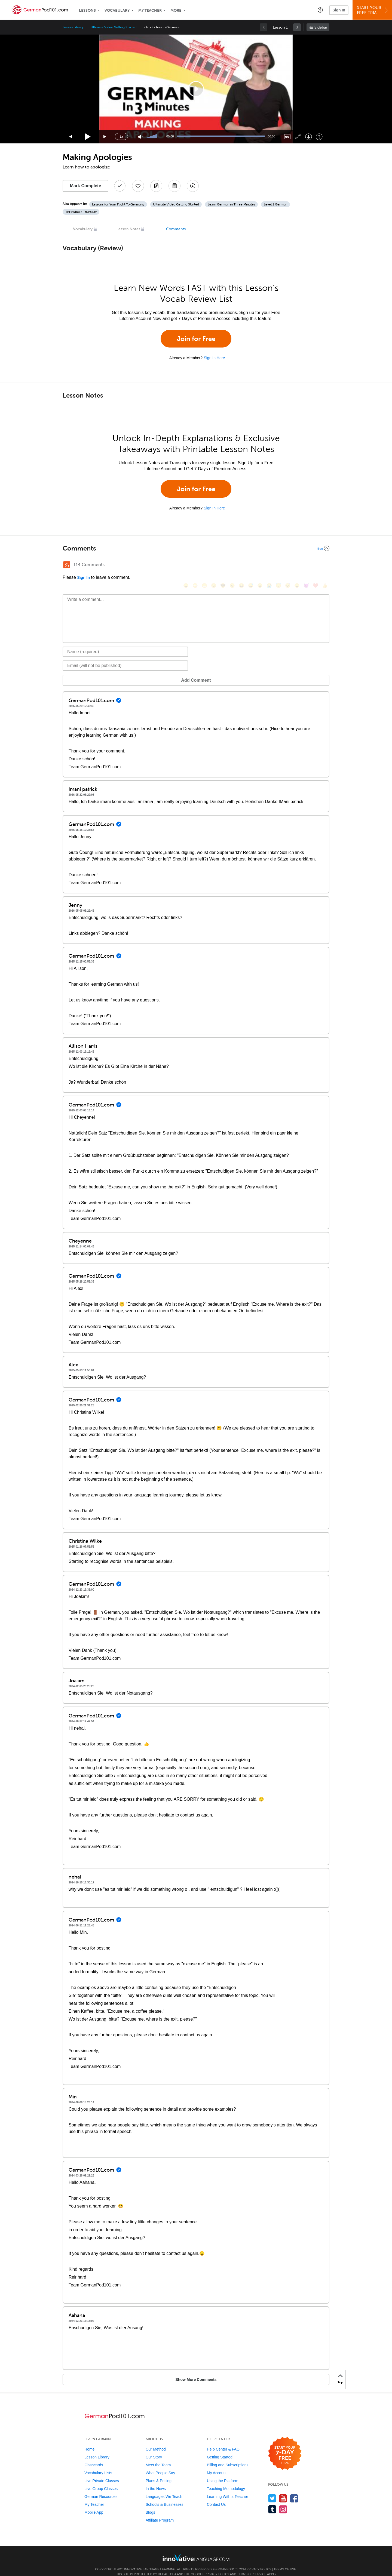 Image resolution: width=392 pixels, height=2576 pixels. Describe the element at coordinates (186, 565) in the screenshot. I see `[😄, smile]` at that location.